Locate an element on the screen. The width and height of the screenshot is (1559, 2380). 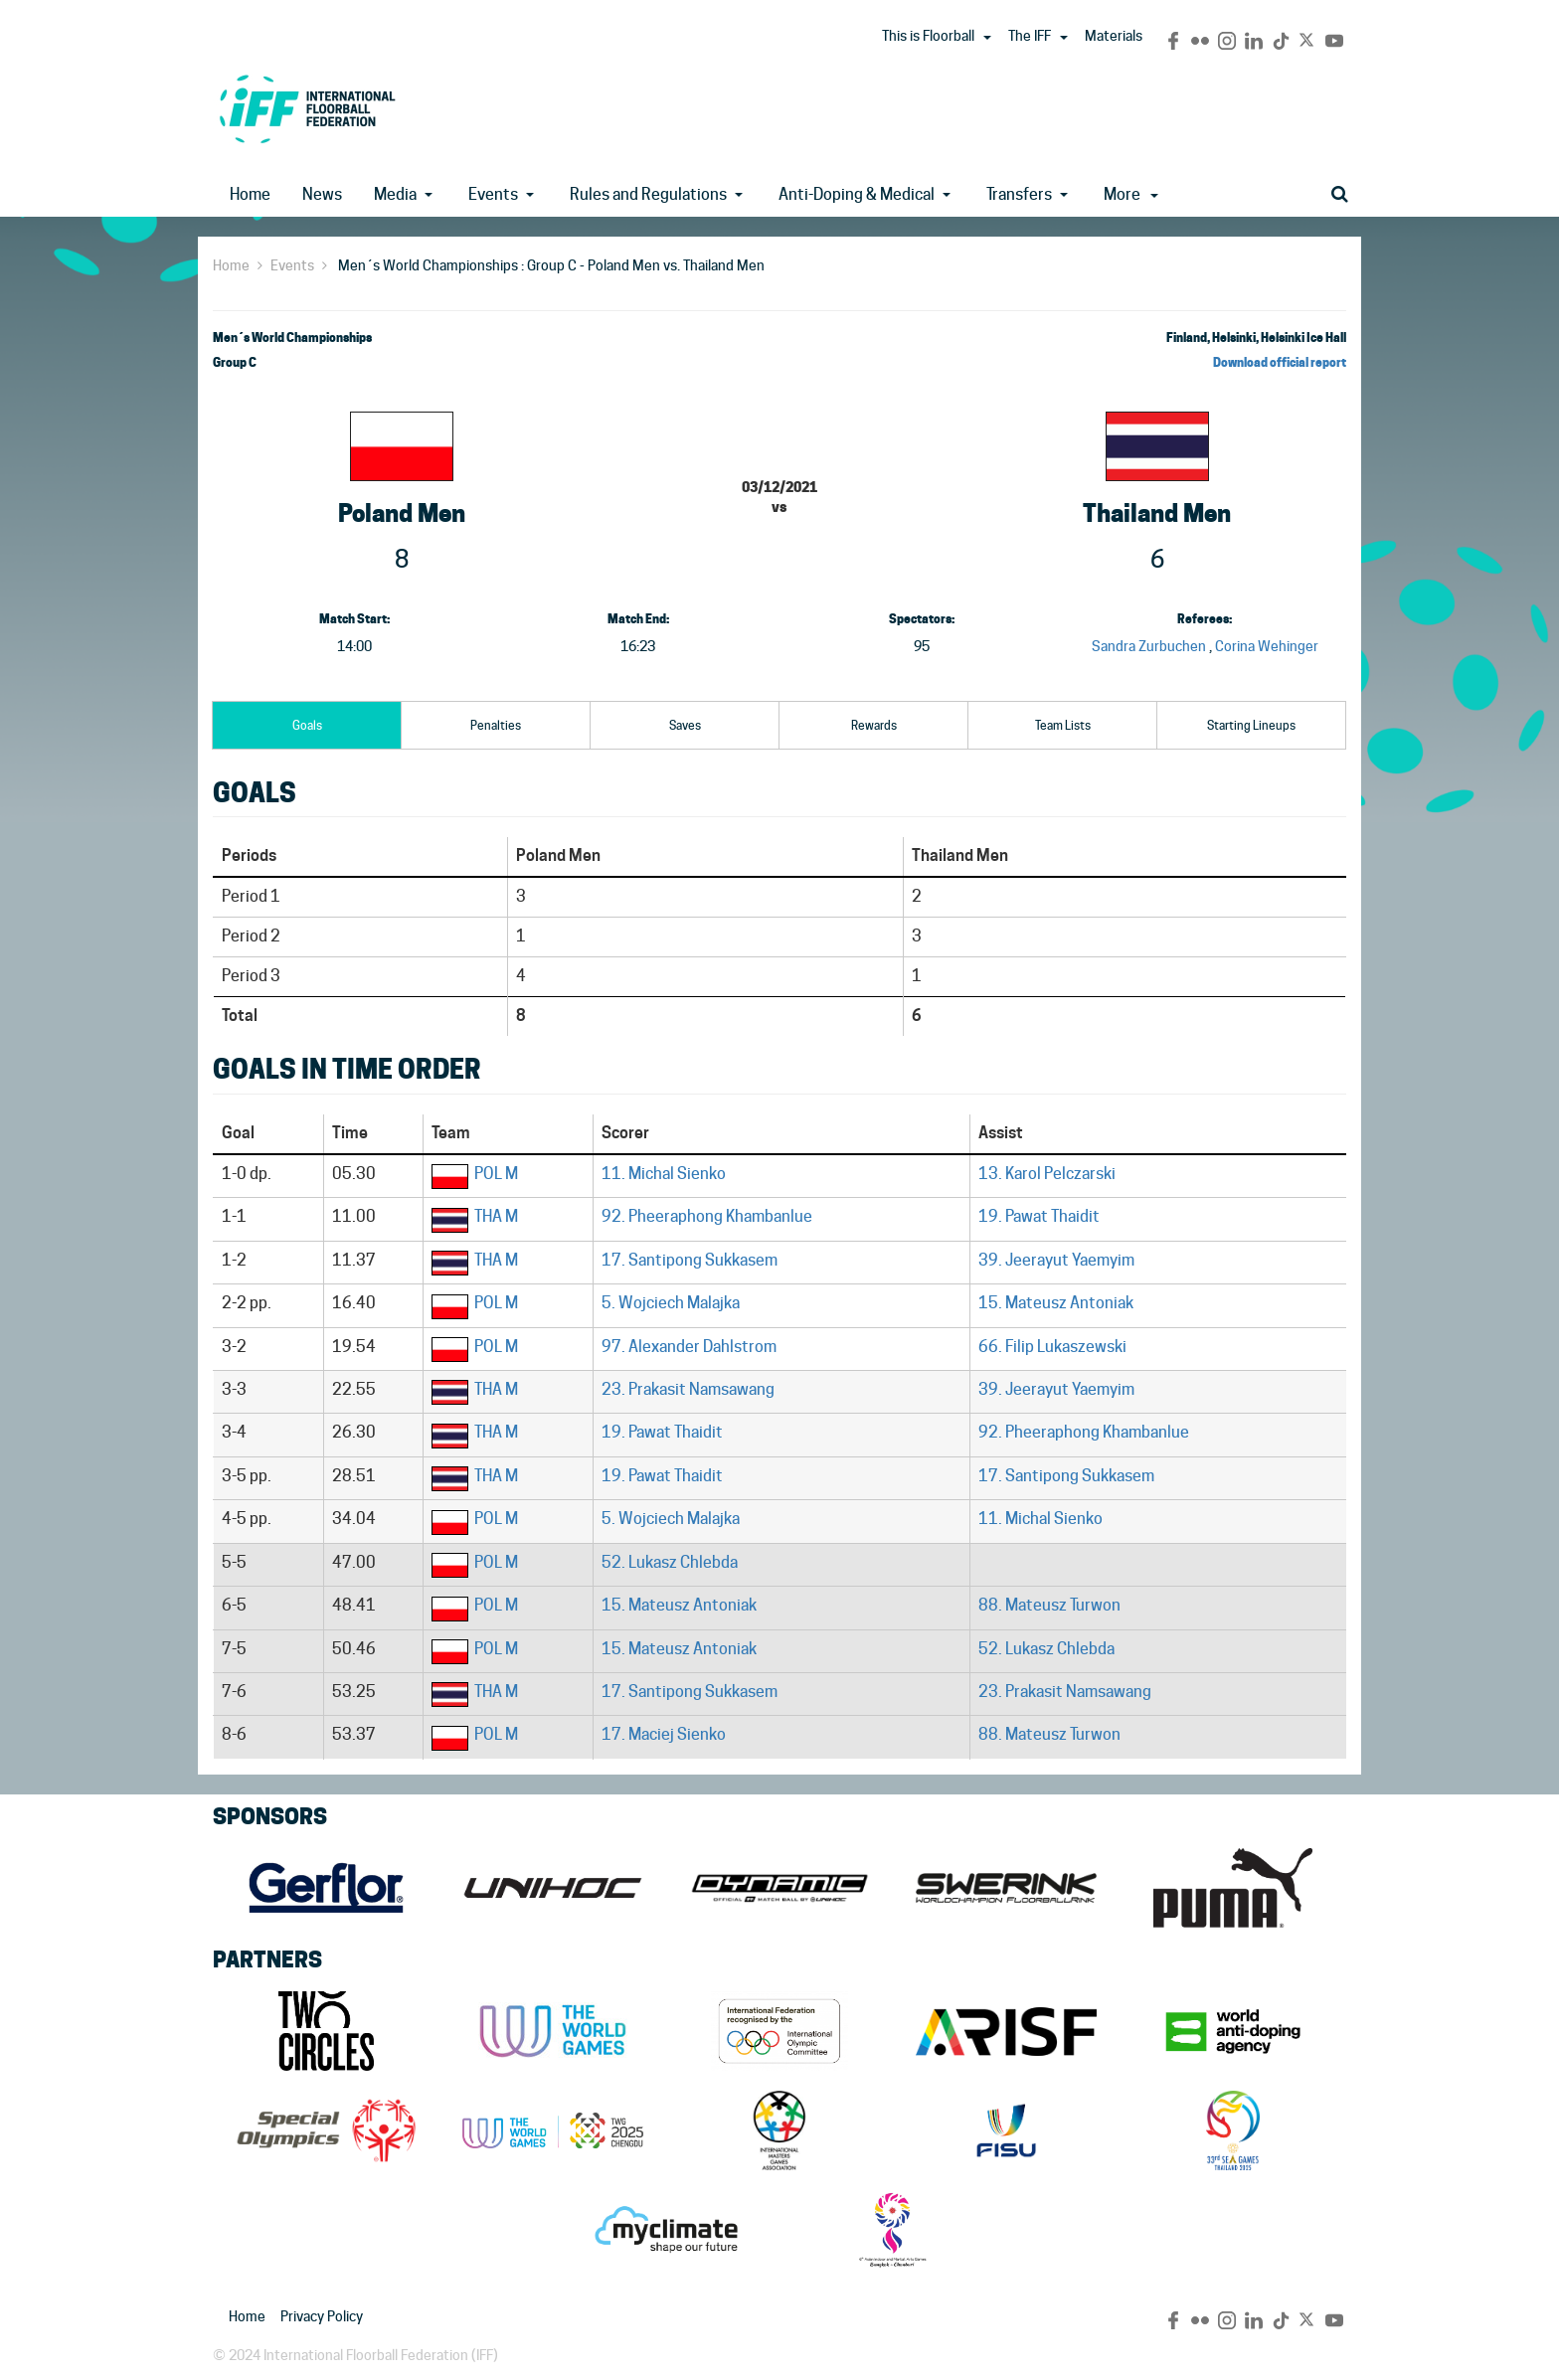
Transfers is located at coordinates (1019, 194).